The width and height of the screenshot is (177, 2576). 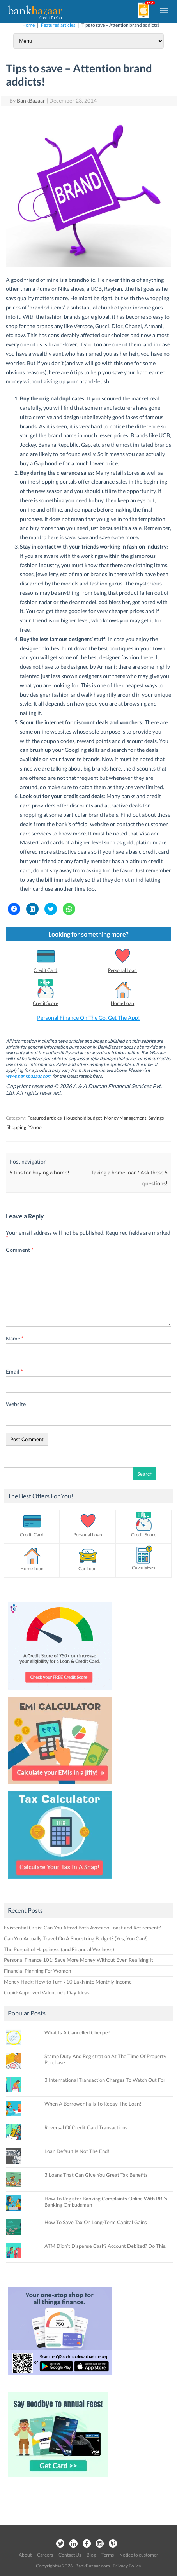 I want to click on Loan Default Is Not The End!, so click(x=76, y=2151).